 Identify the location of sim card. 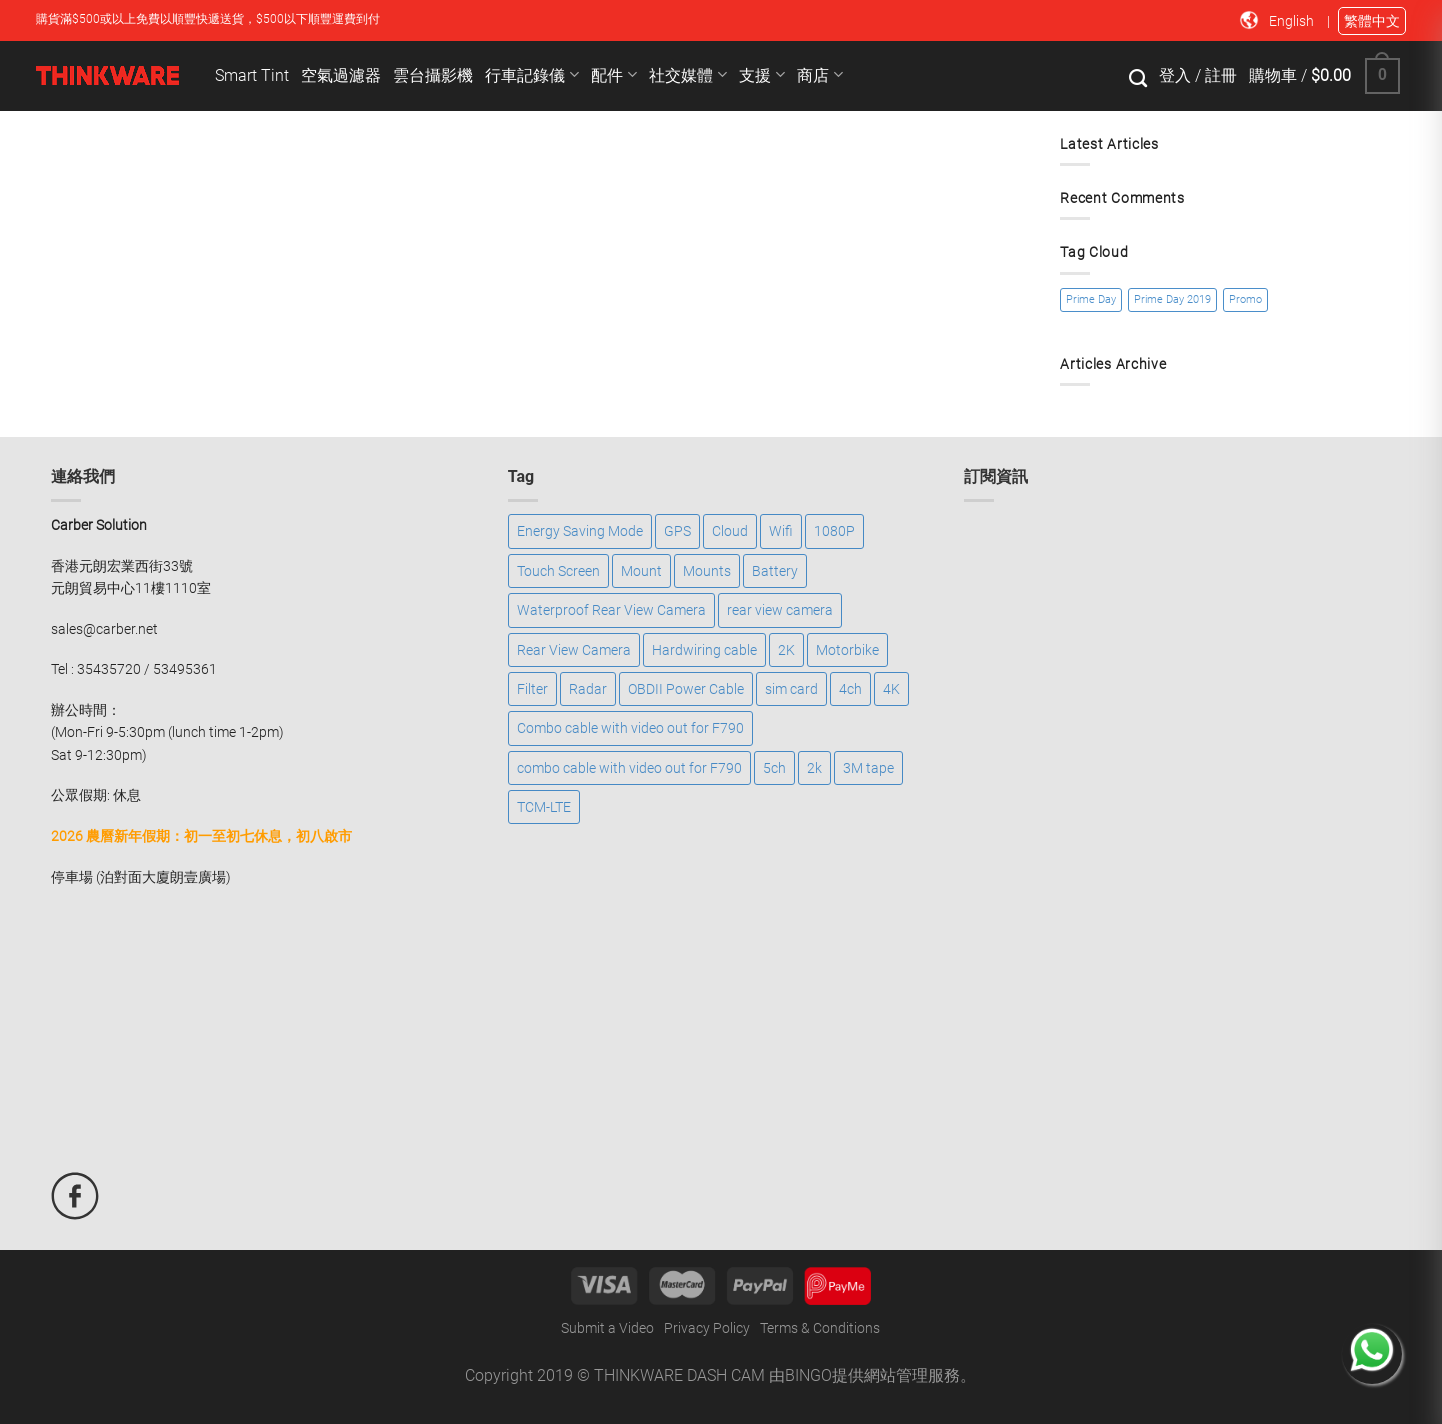
(791, 689).